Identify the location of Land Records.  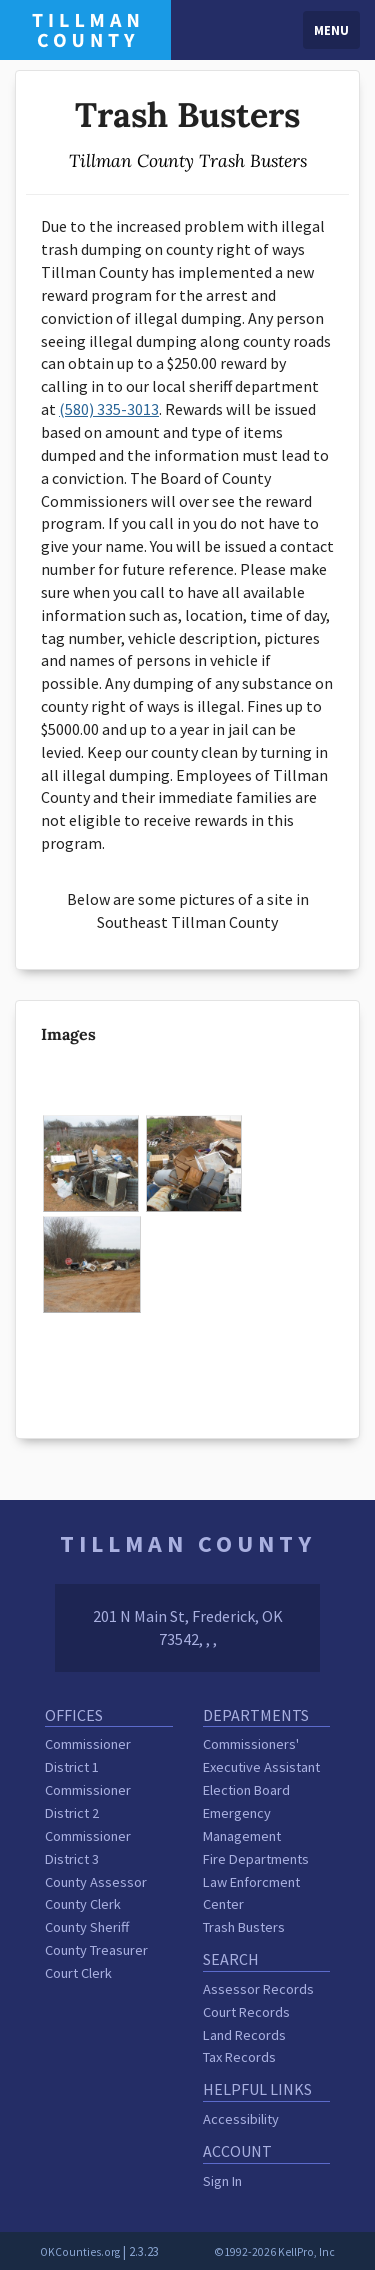
(244, 2035).